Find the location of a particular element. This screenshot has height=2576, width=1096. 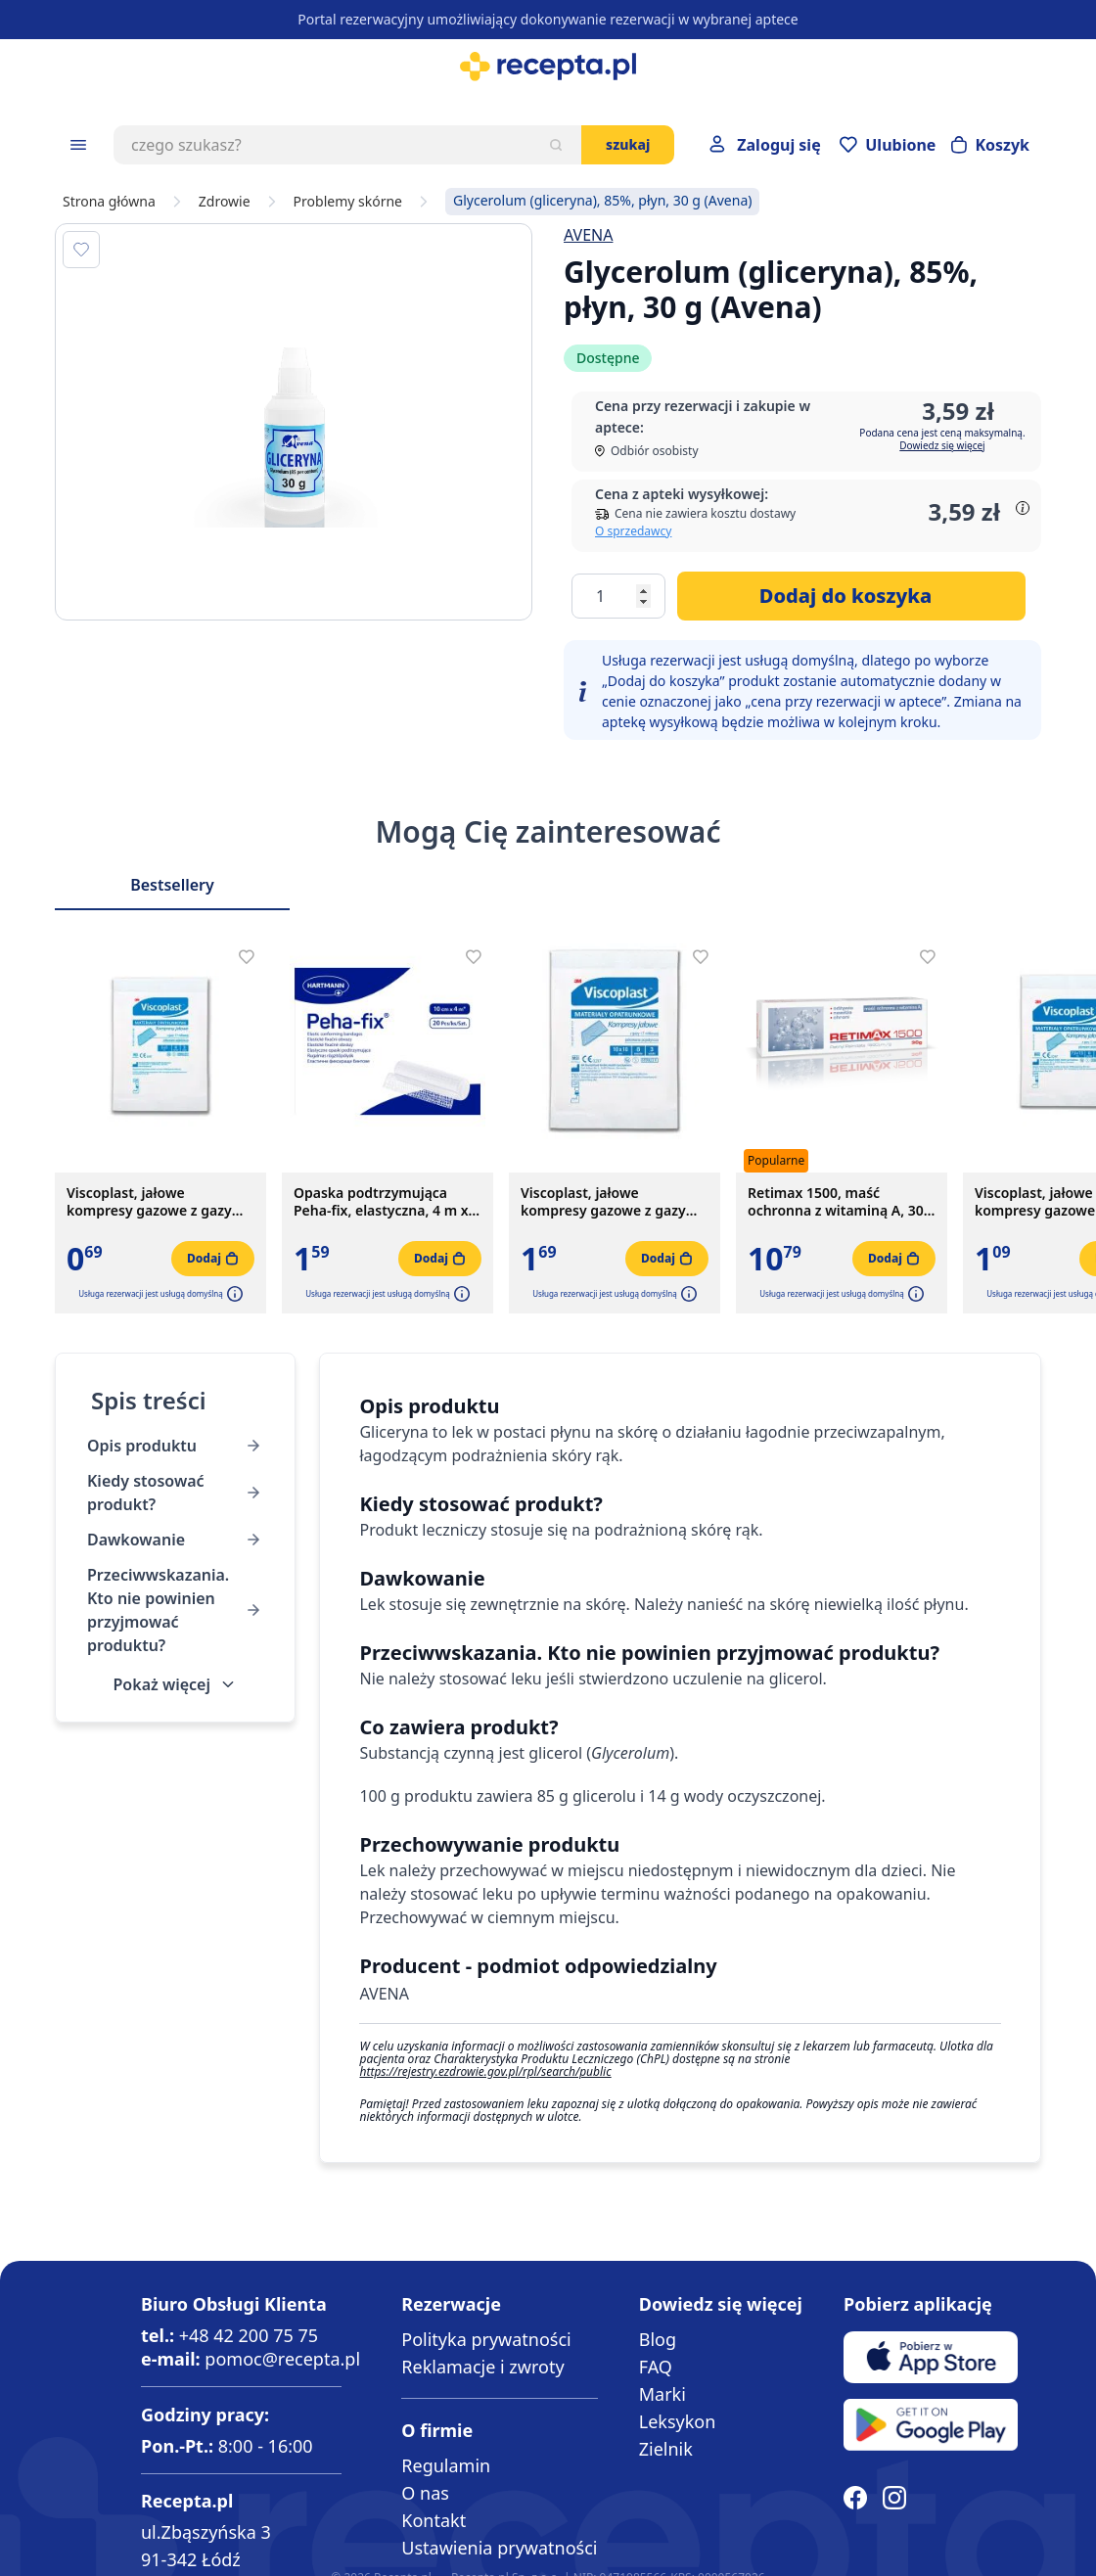

Retimax 1500, maść ochronna z witaminą A, 30 g is located at coordinates (836, 1201).